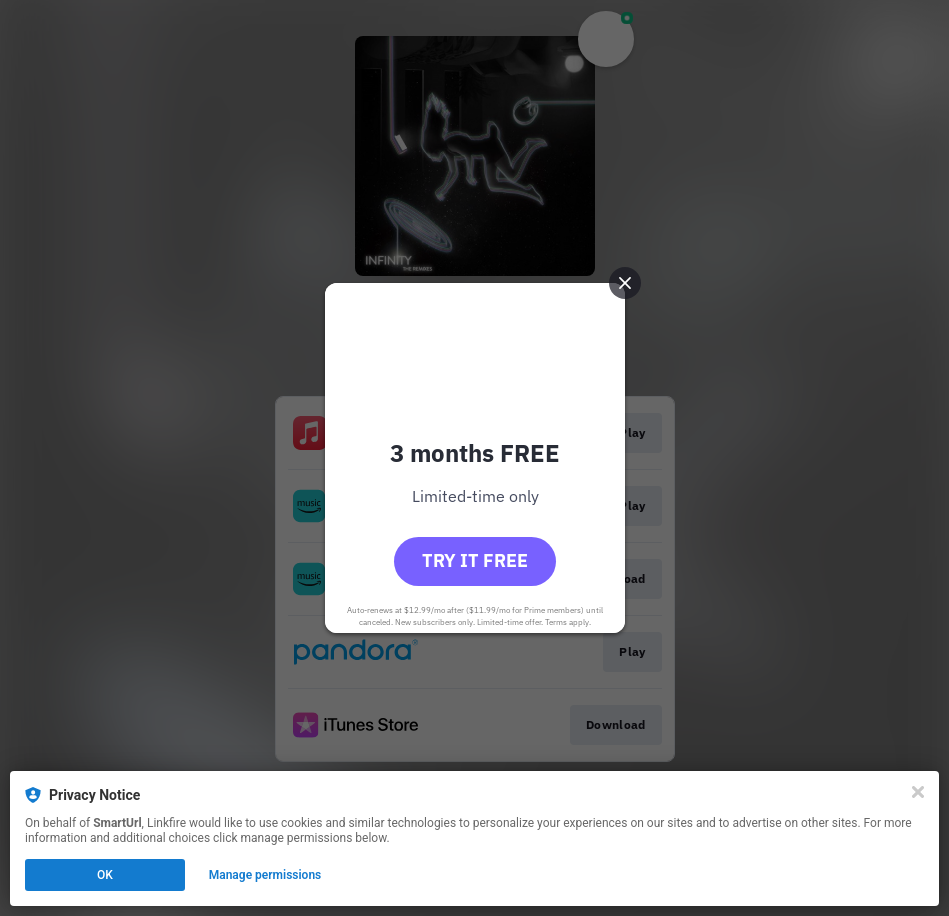 The image size is (949, 916). What do you see at coordinates (105, 875) in the screenshot?
I see `OK` at bounding box center [105, 875].